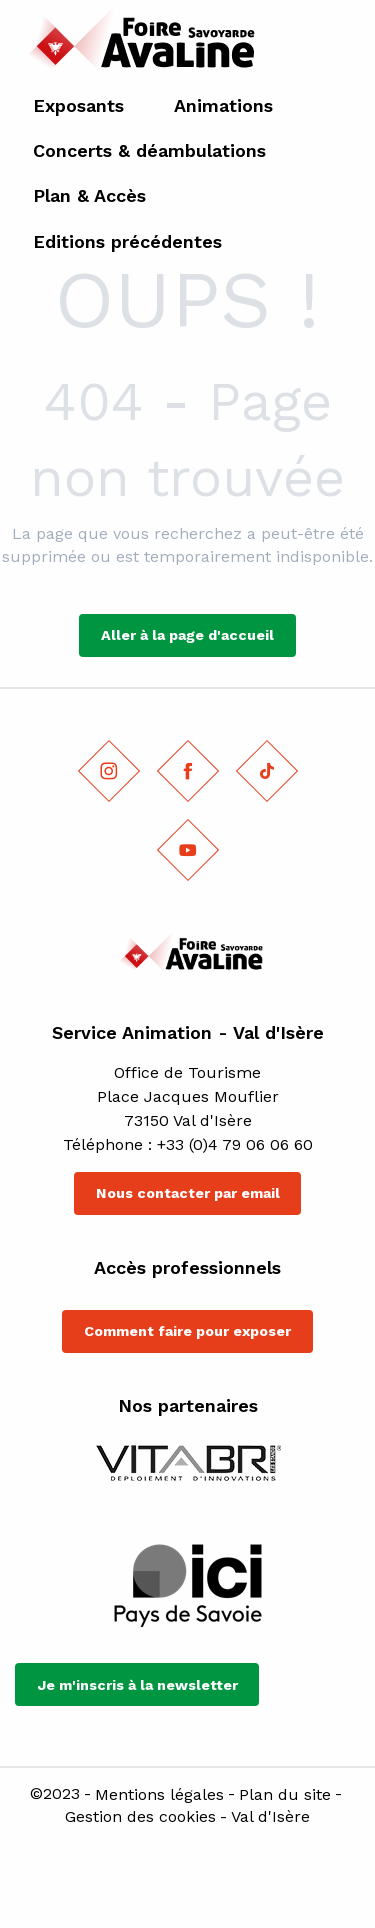 The height and width of the screenshot is (1928, 375). What do you see at coordinates (159, 1795) in the screenshot?
I see `Mentions légales` at bounding box center [159, 1795].